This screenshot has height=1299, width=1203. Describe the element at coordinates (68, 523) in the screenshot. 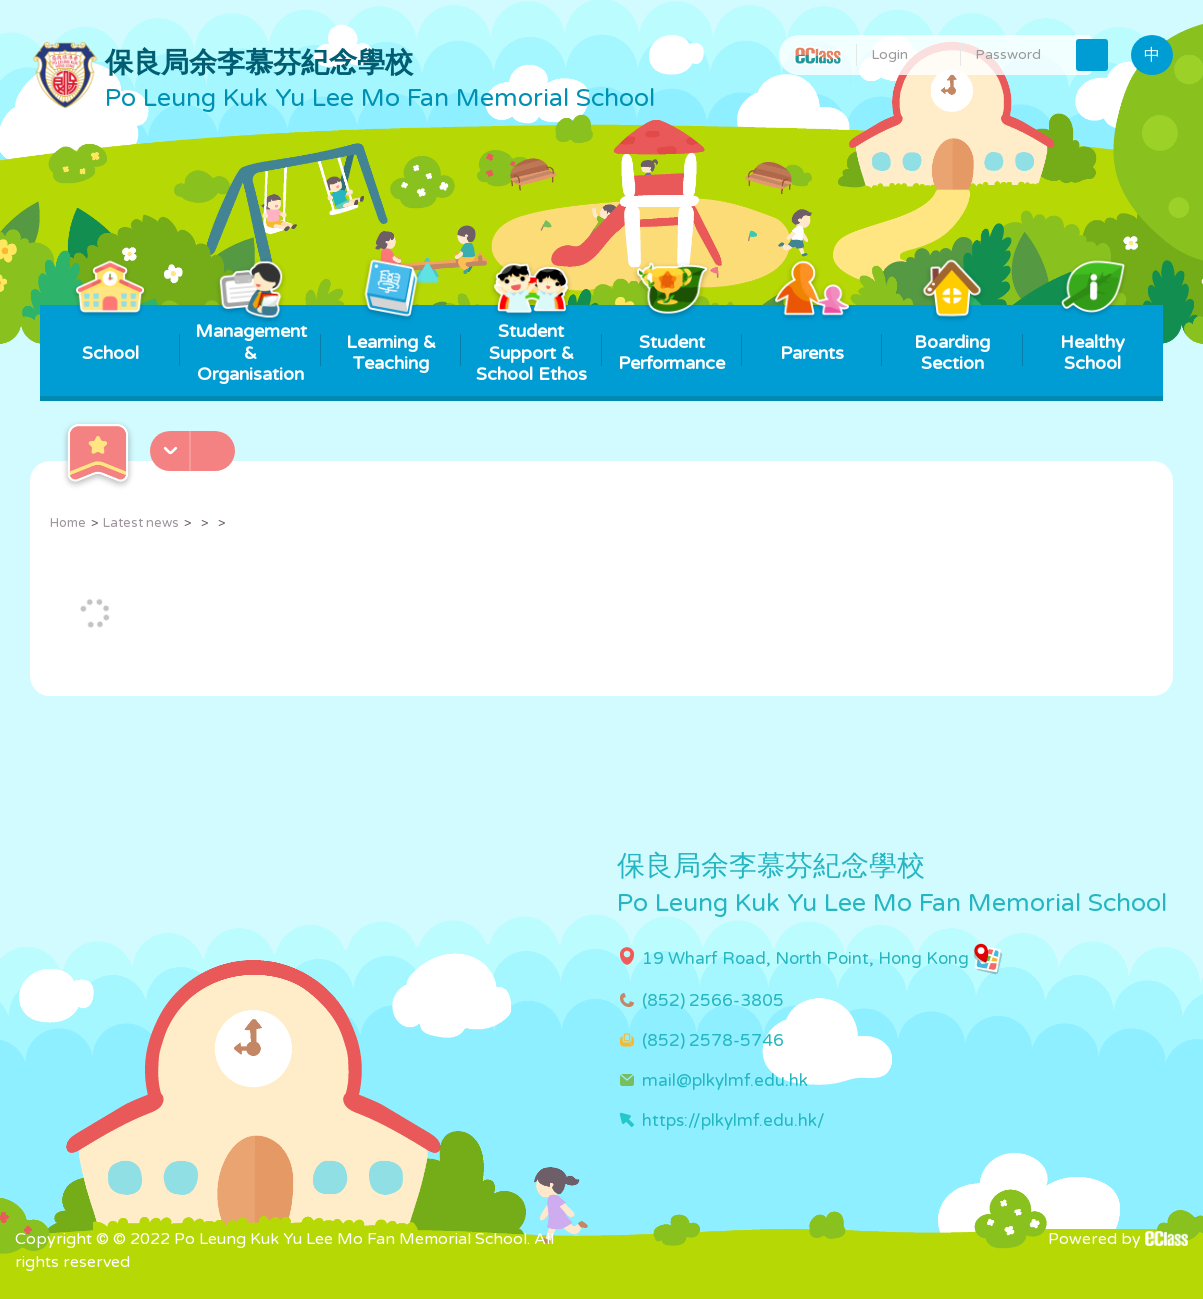

I see `Home` at that location.